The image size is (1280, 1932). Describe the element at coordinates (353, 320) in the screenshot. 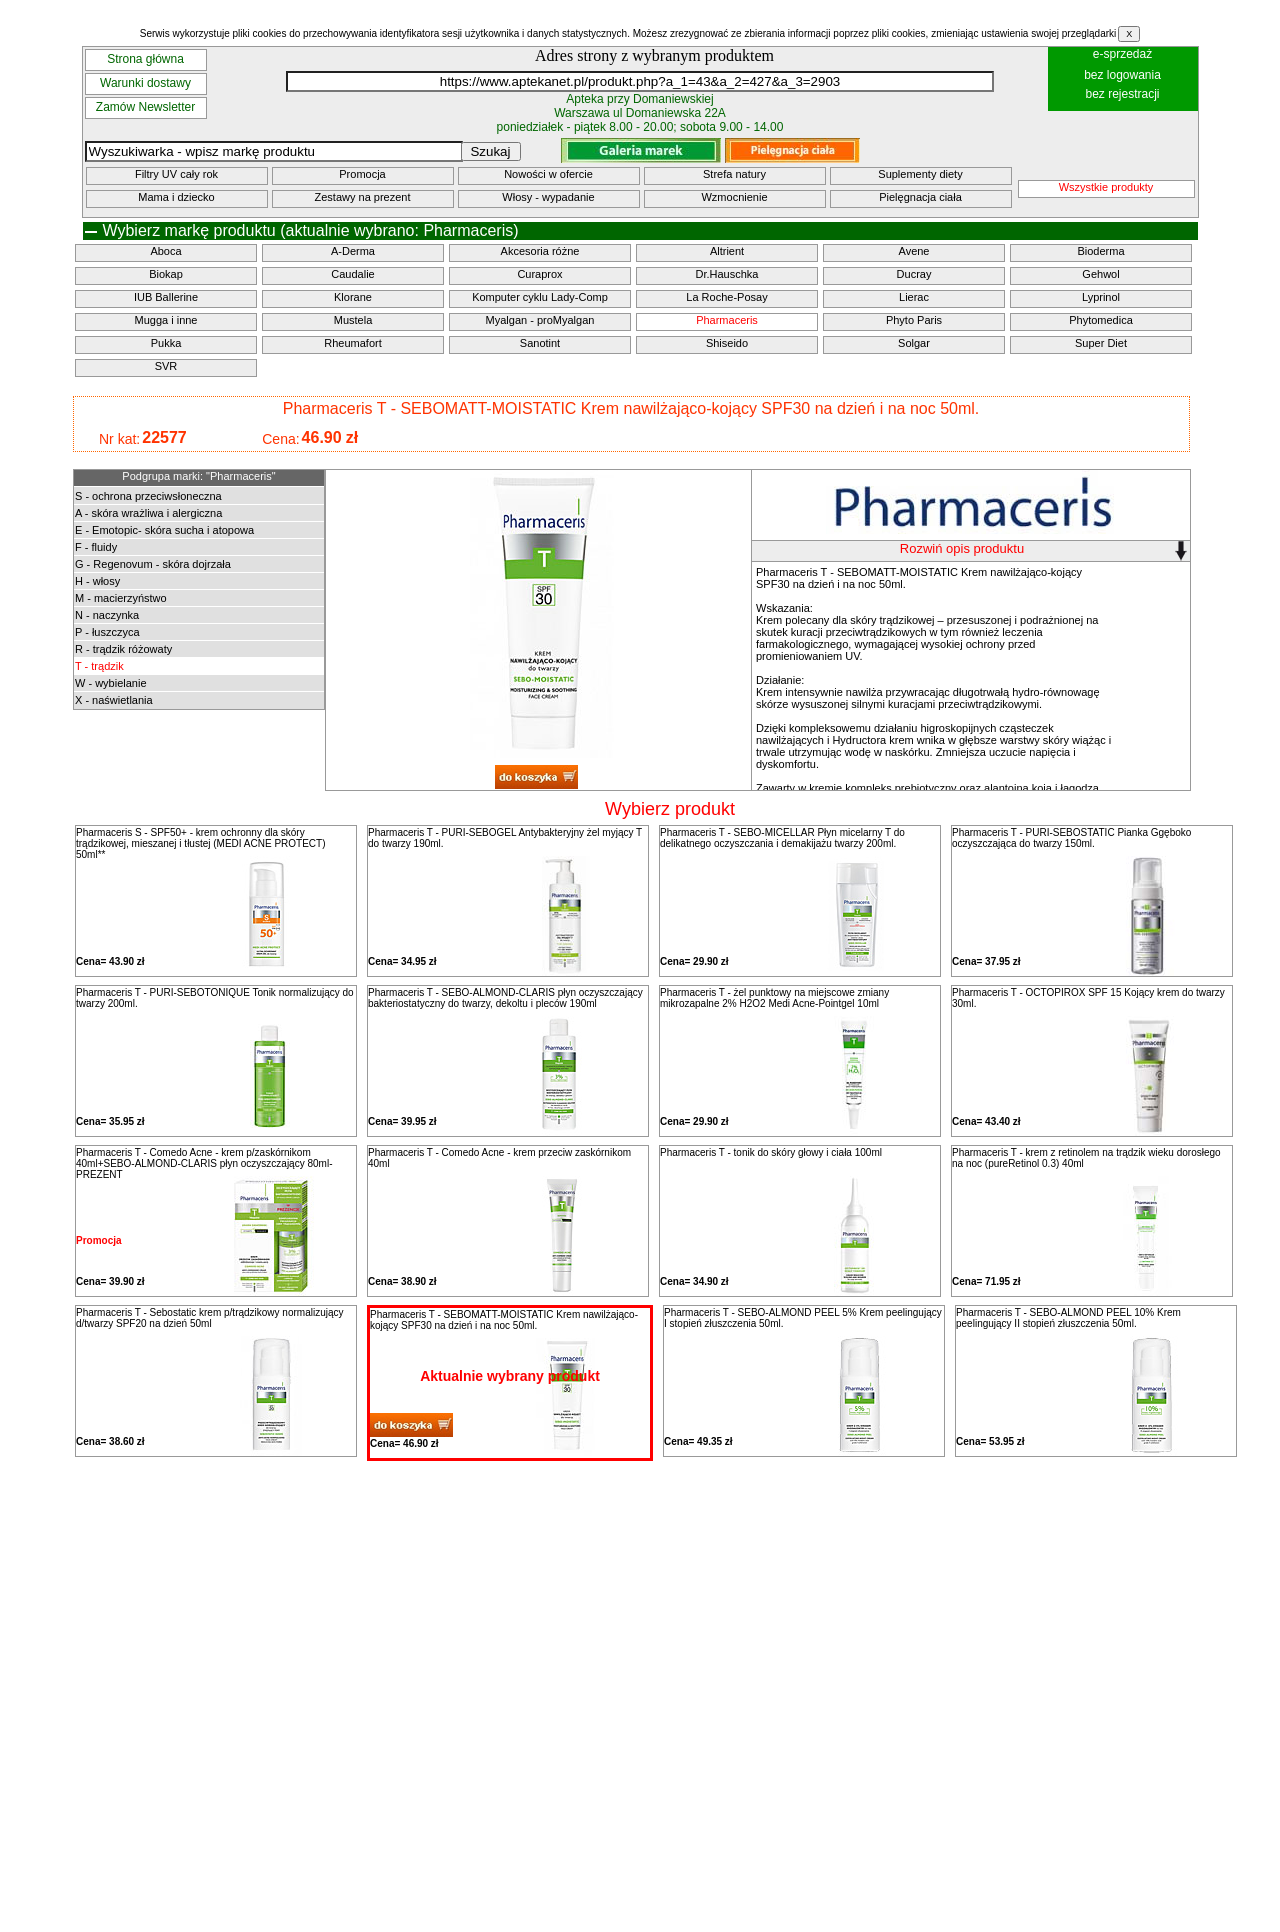

I see `Mustela` at that location.